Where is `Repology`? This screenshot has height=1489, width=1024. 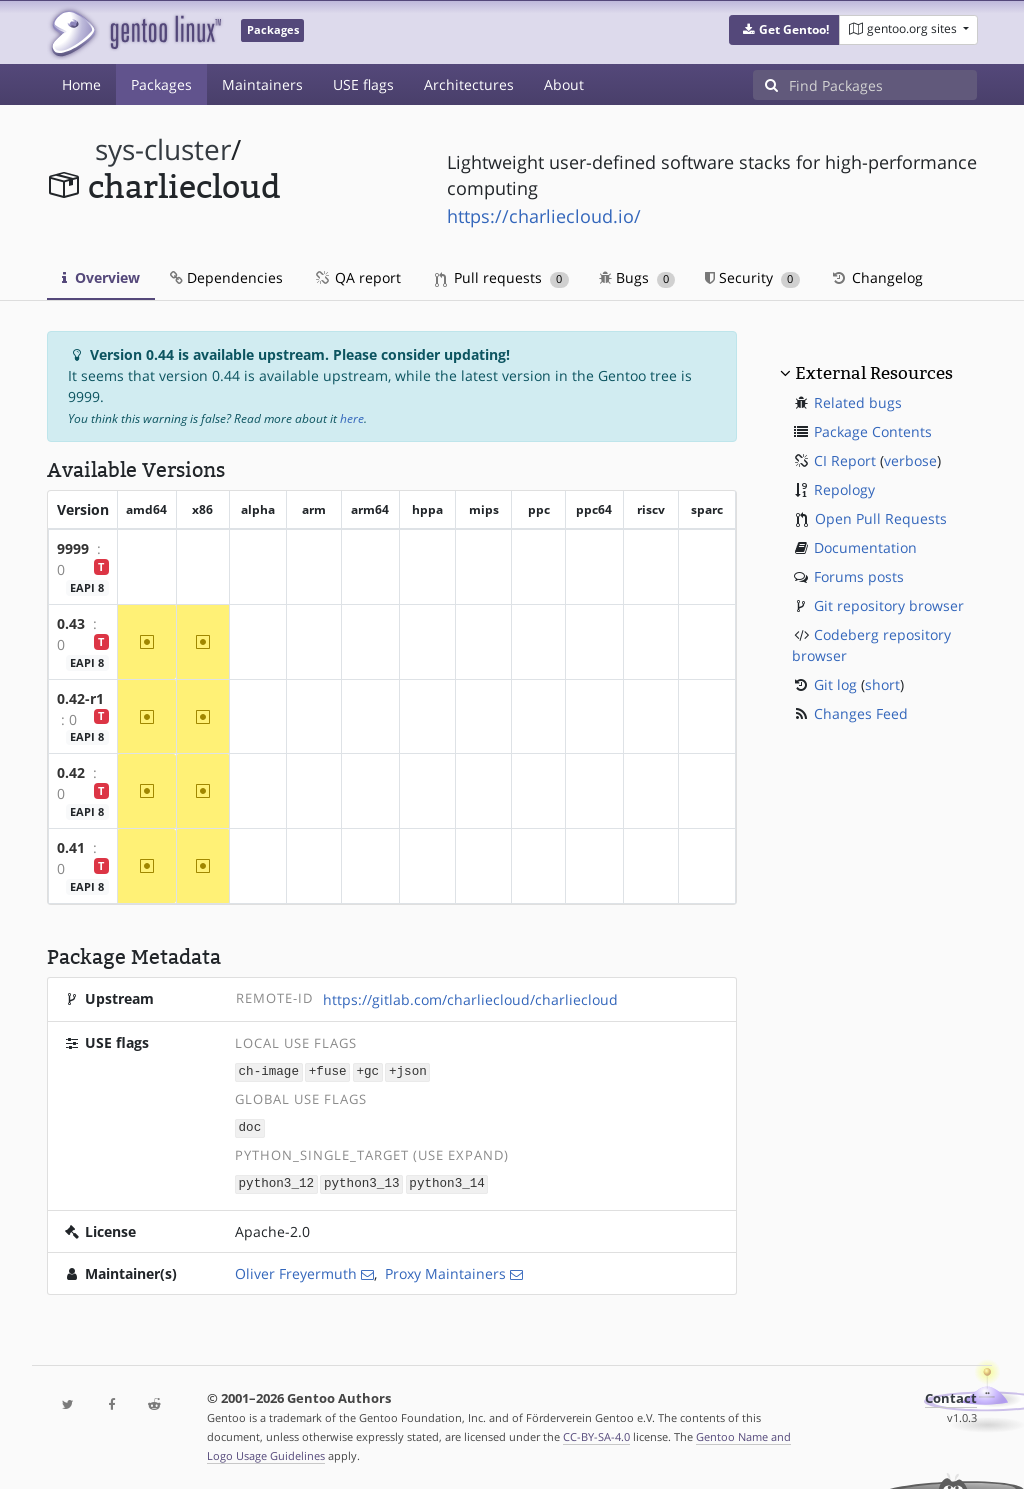
Repology is located at coordinates (844, 489).